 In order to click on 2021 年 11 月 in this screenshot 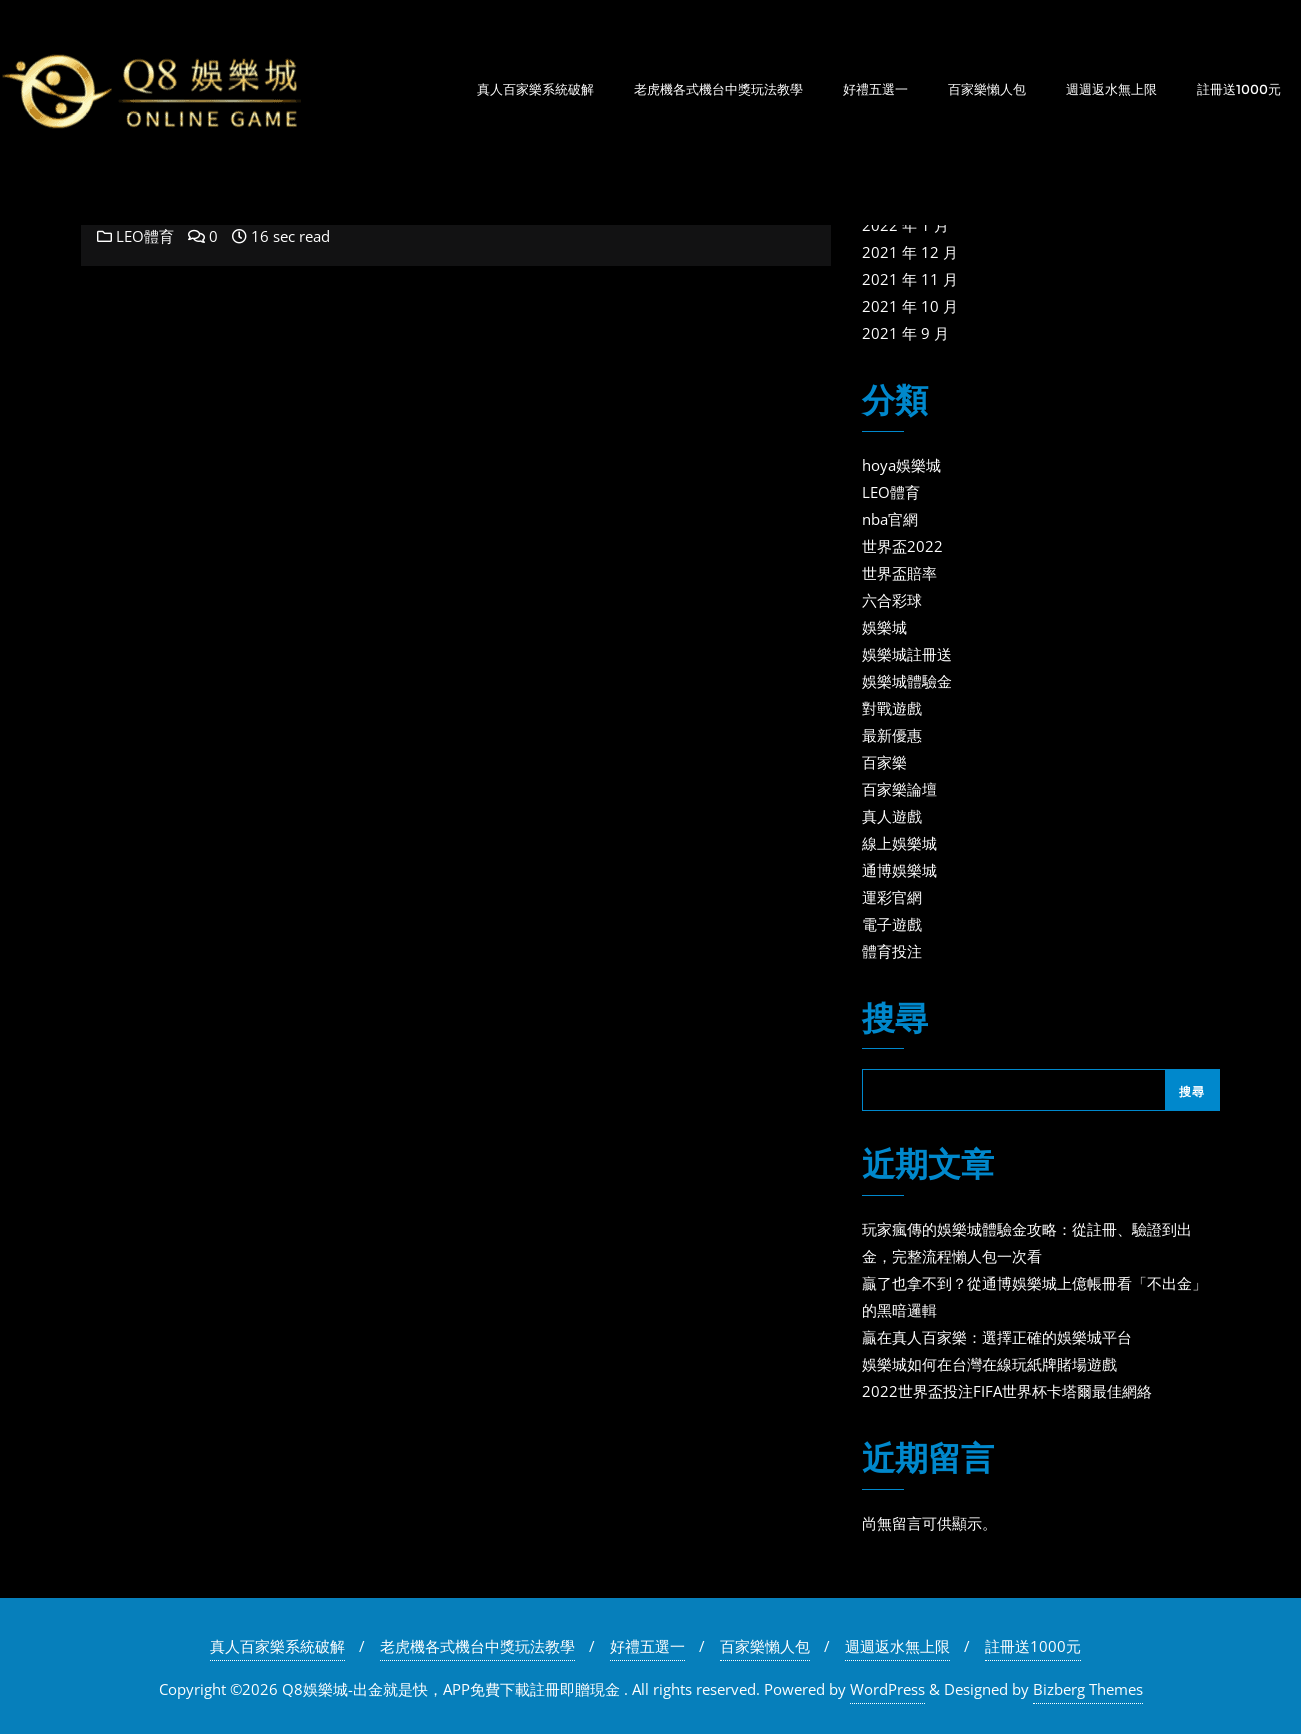, I will do `click(910, 279)`.